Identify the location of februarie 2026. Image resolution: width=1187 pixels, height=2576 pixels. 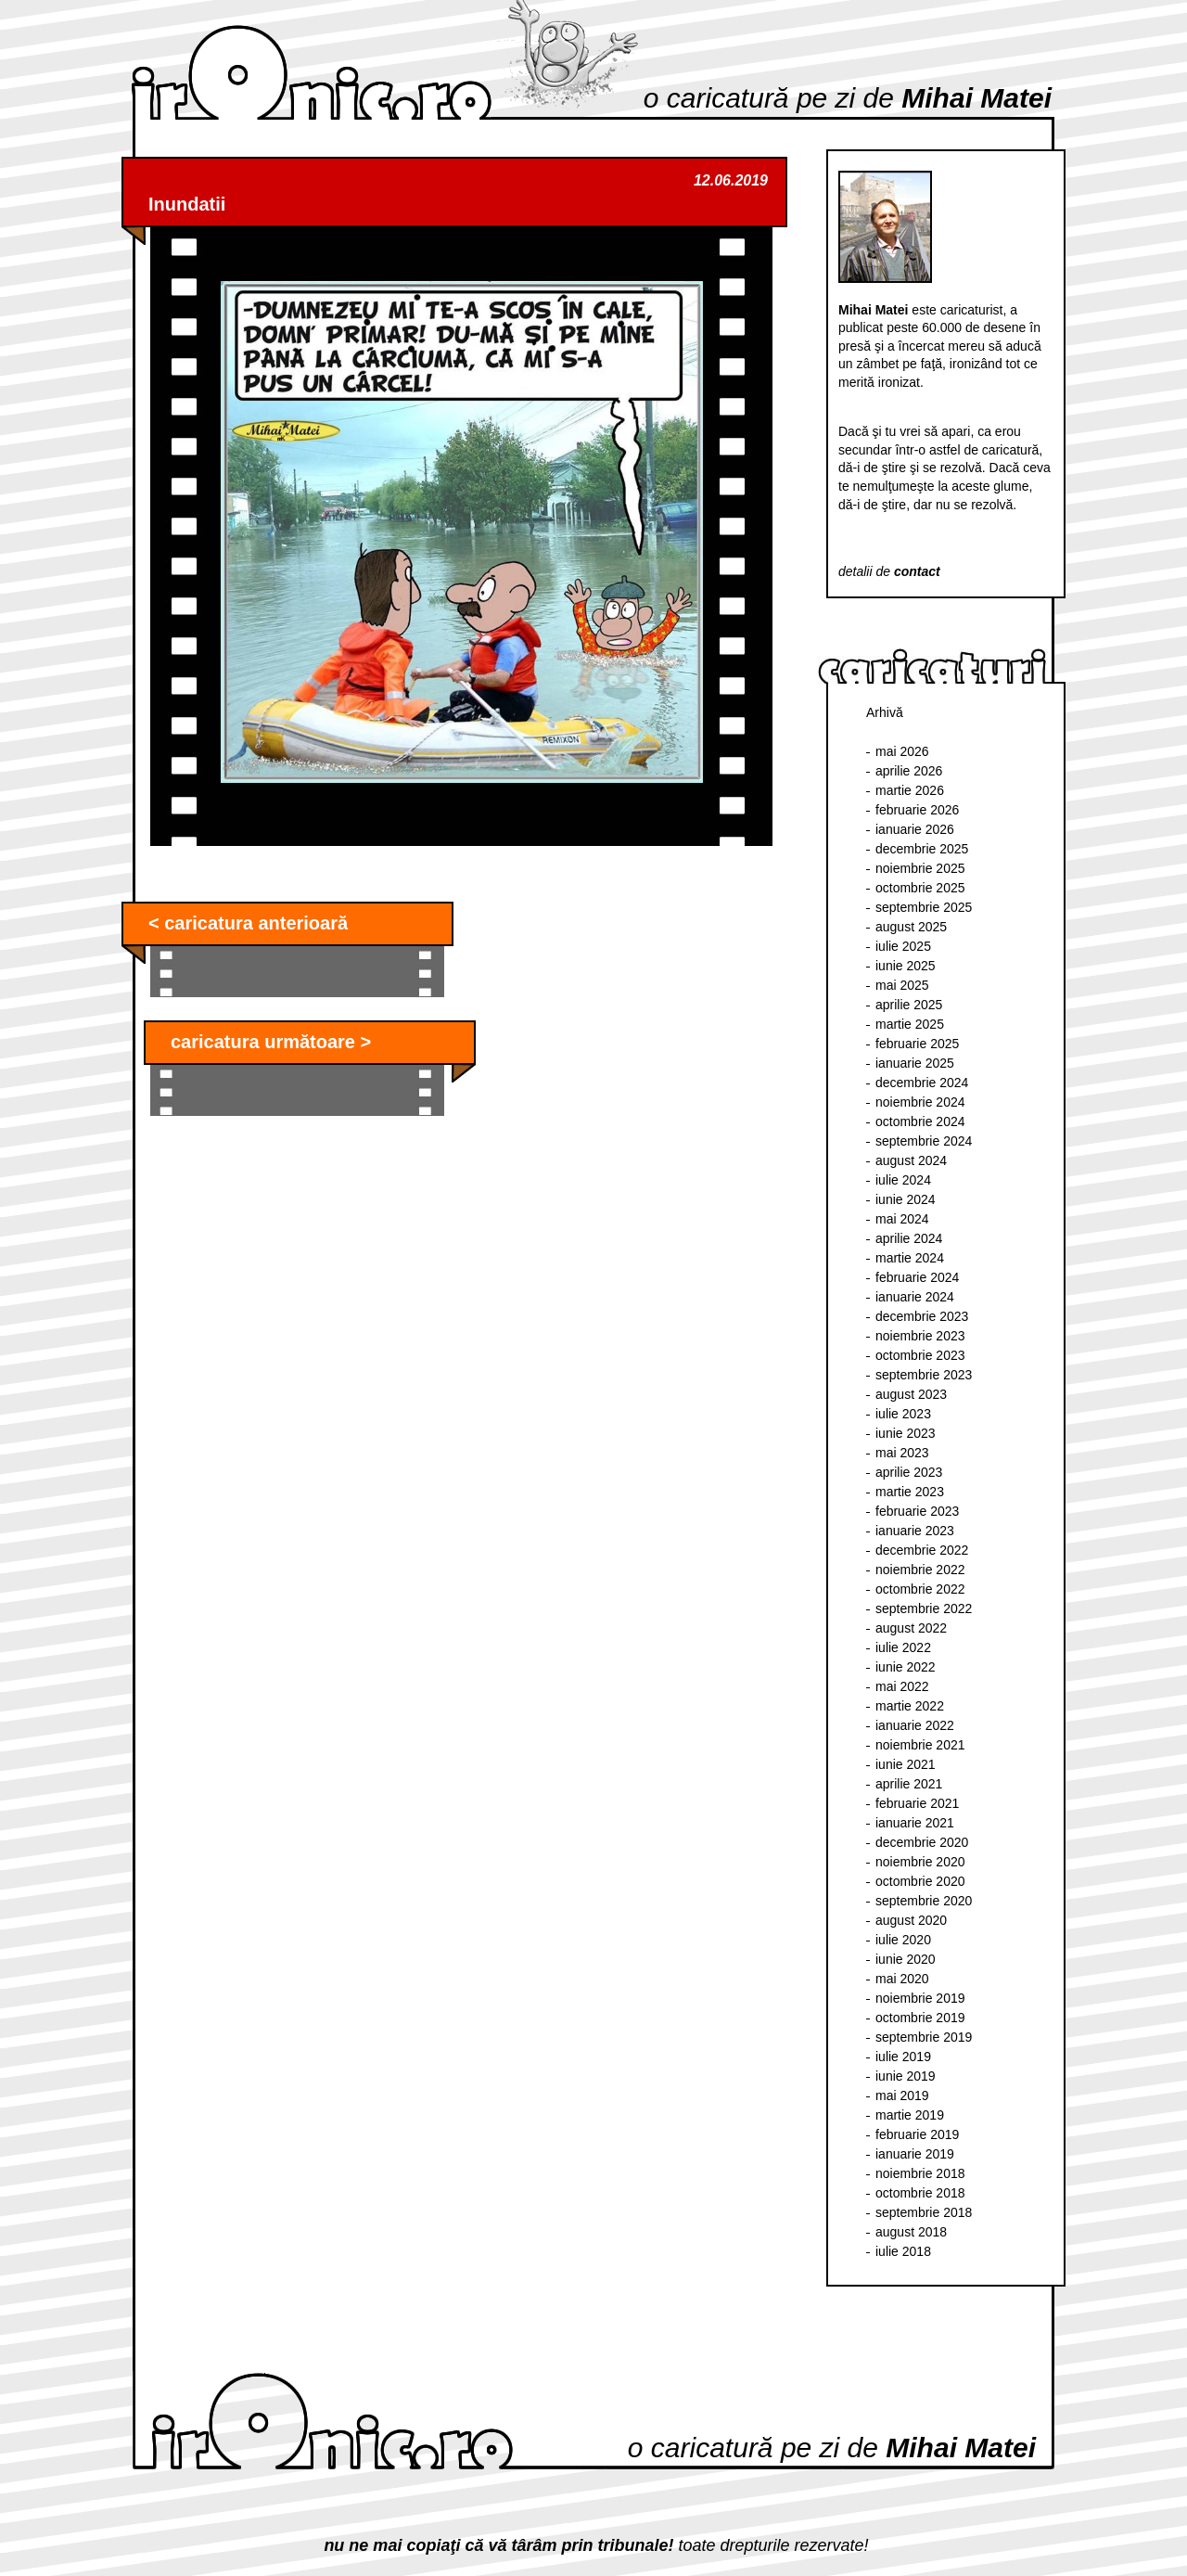
(917, 809).